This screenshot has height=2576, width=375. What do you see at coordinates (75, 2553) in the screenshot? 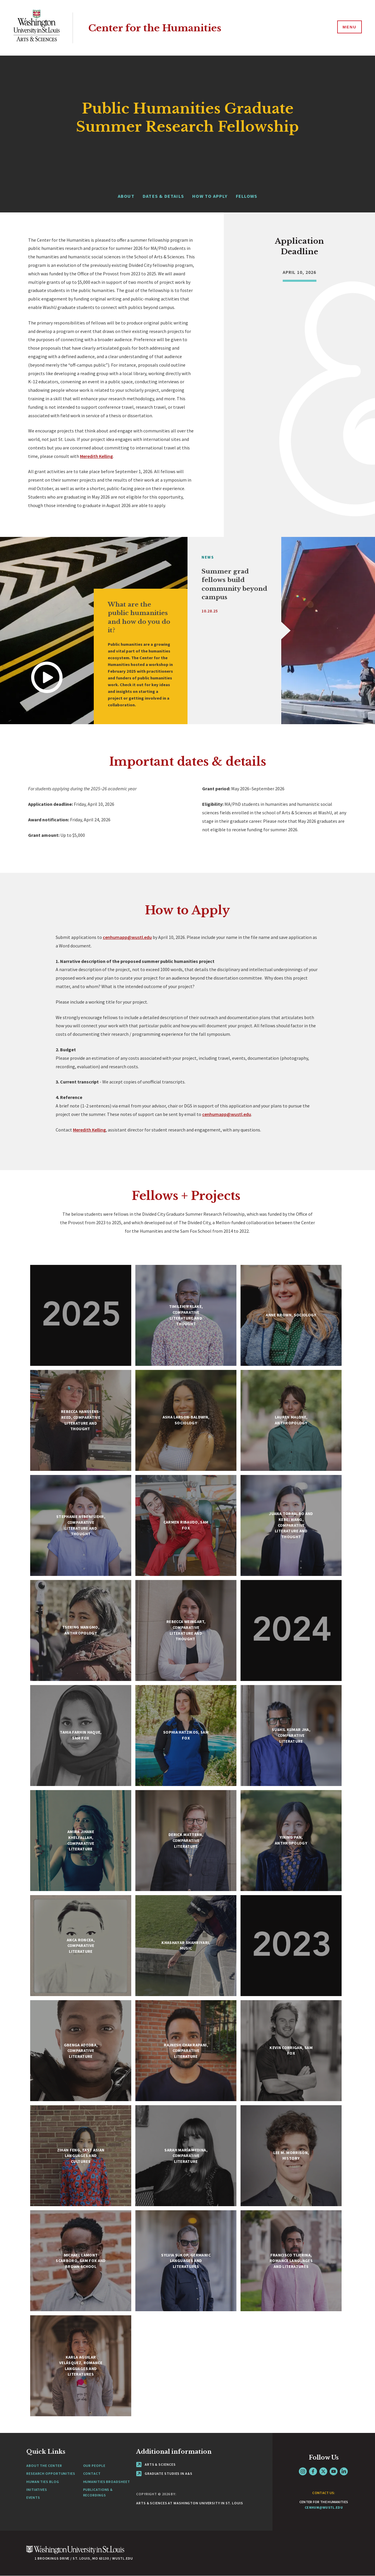
I see `[Click here to go to Washu.edu]` at bounding box center [75, 2553].